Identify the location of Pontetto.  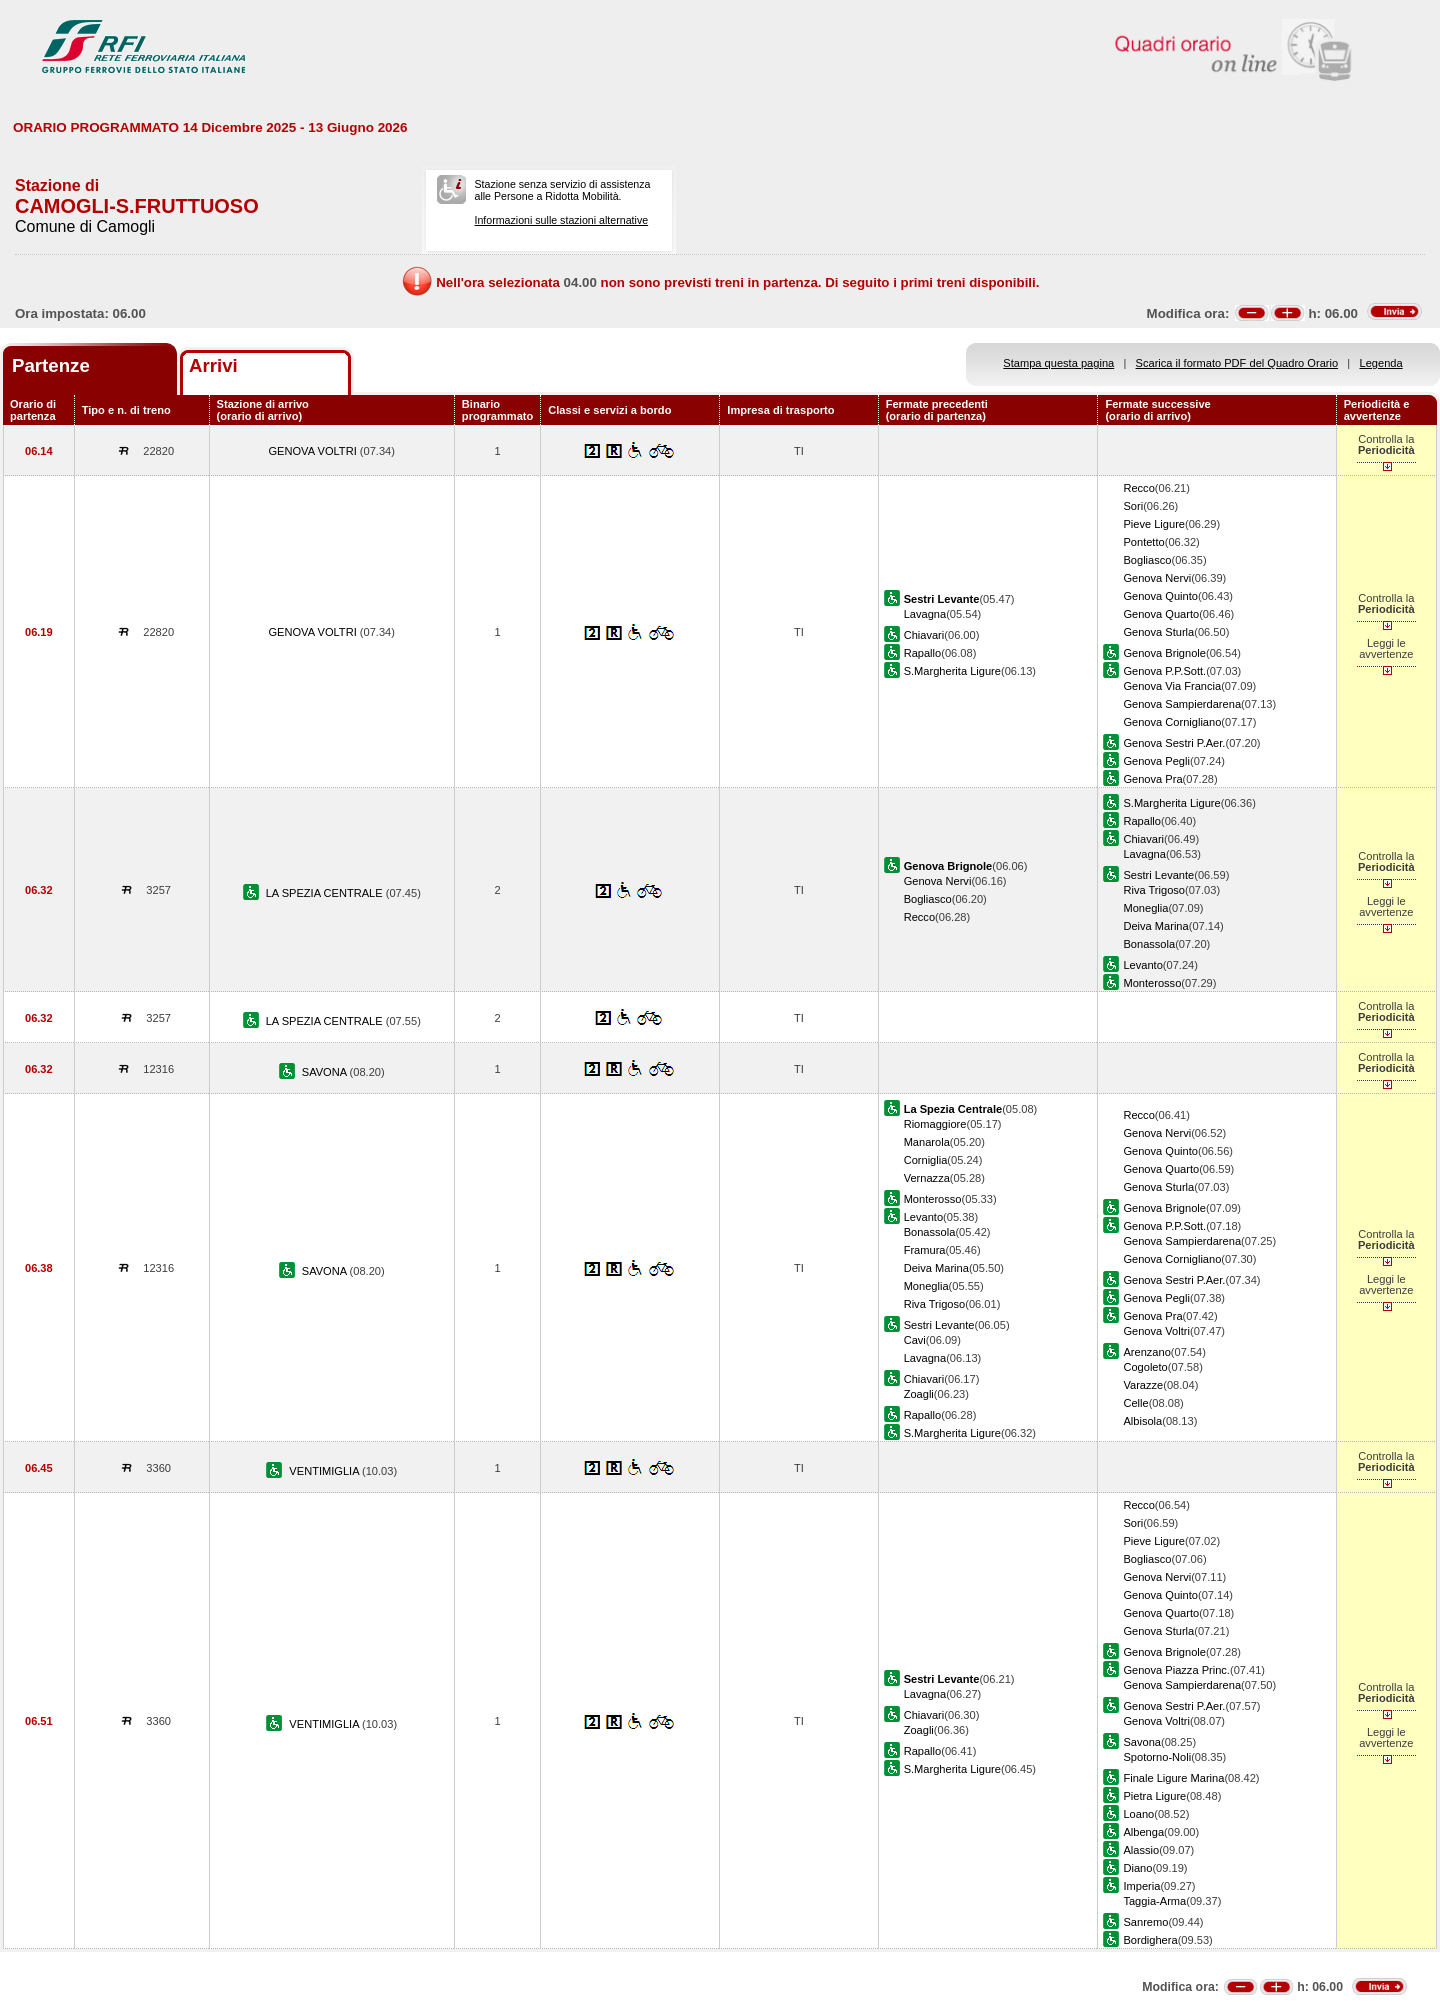
(1143, 542).